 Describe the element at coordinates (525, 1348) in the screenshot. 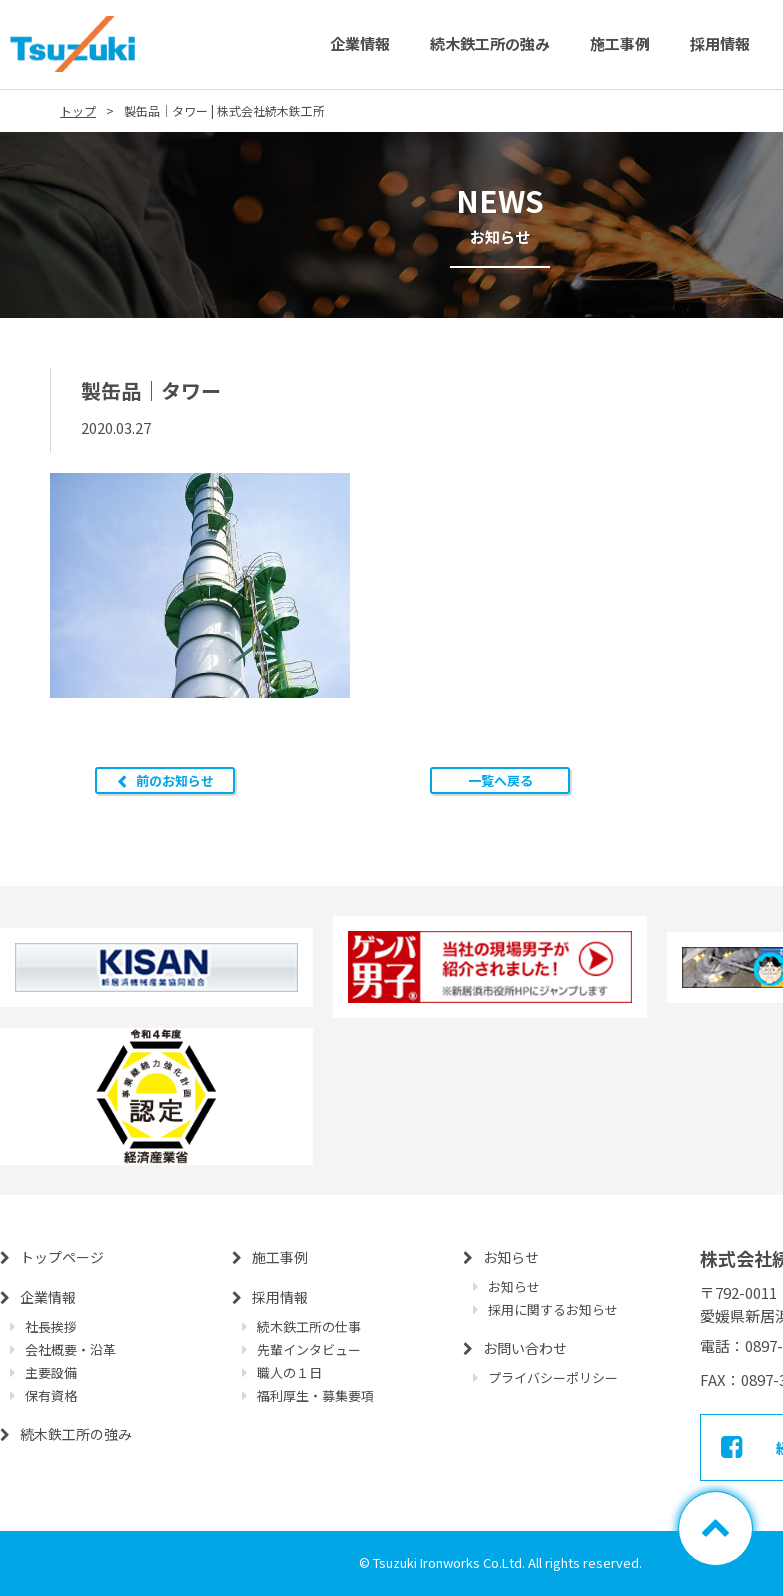

I see `お問い合わせ` at that location.